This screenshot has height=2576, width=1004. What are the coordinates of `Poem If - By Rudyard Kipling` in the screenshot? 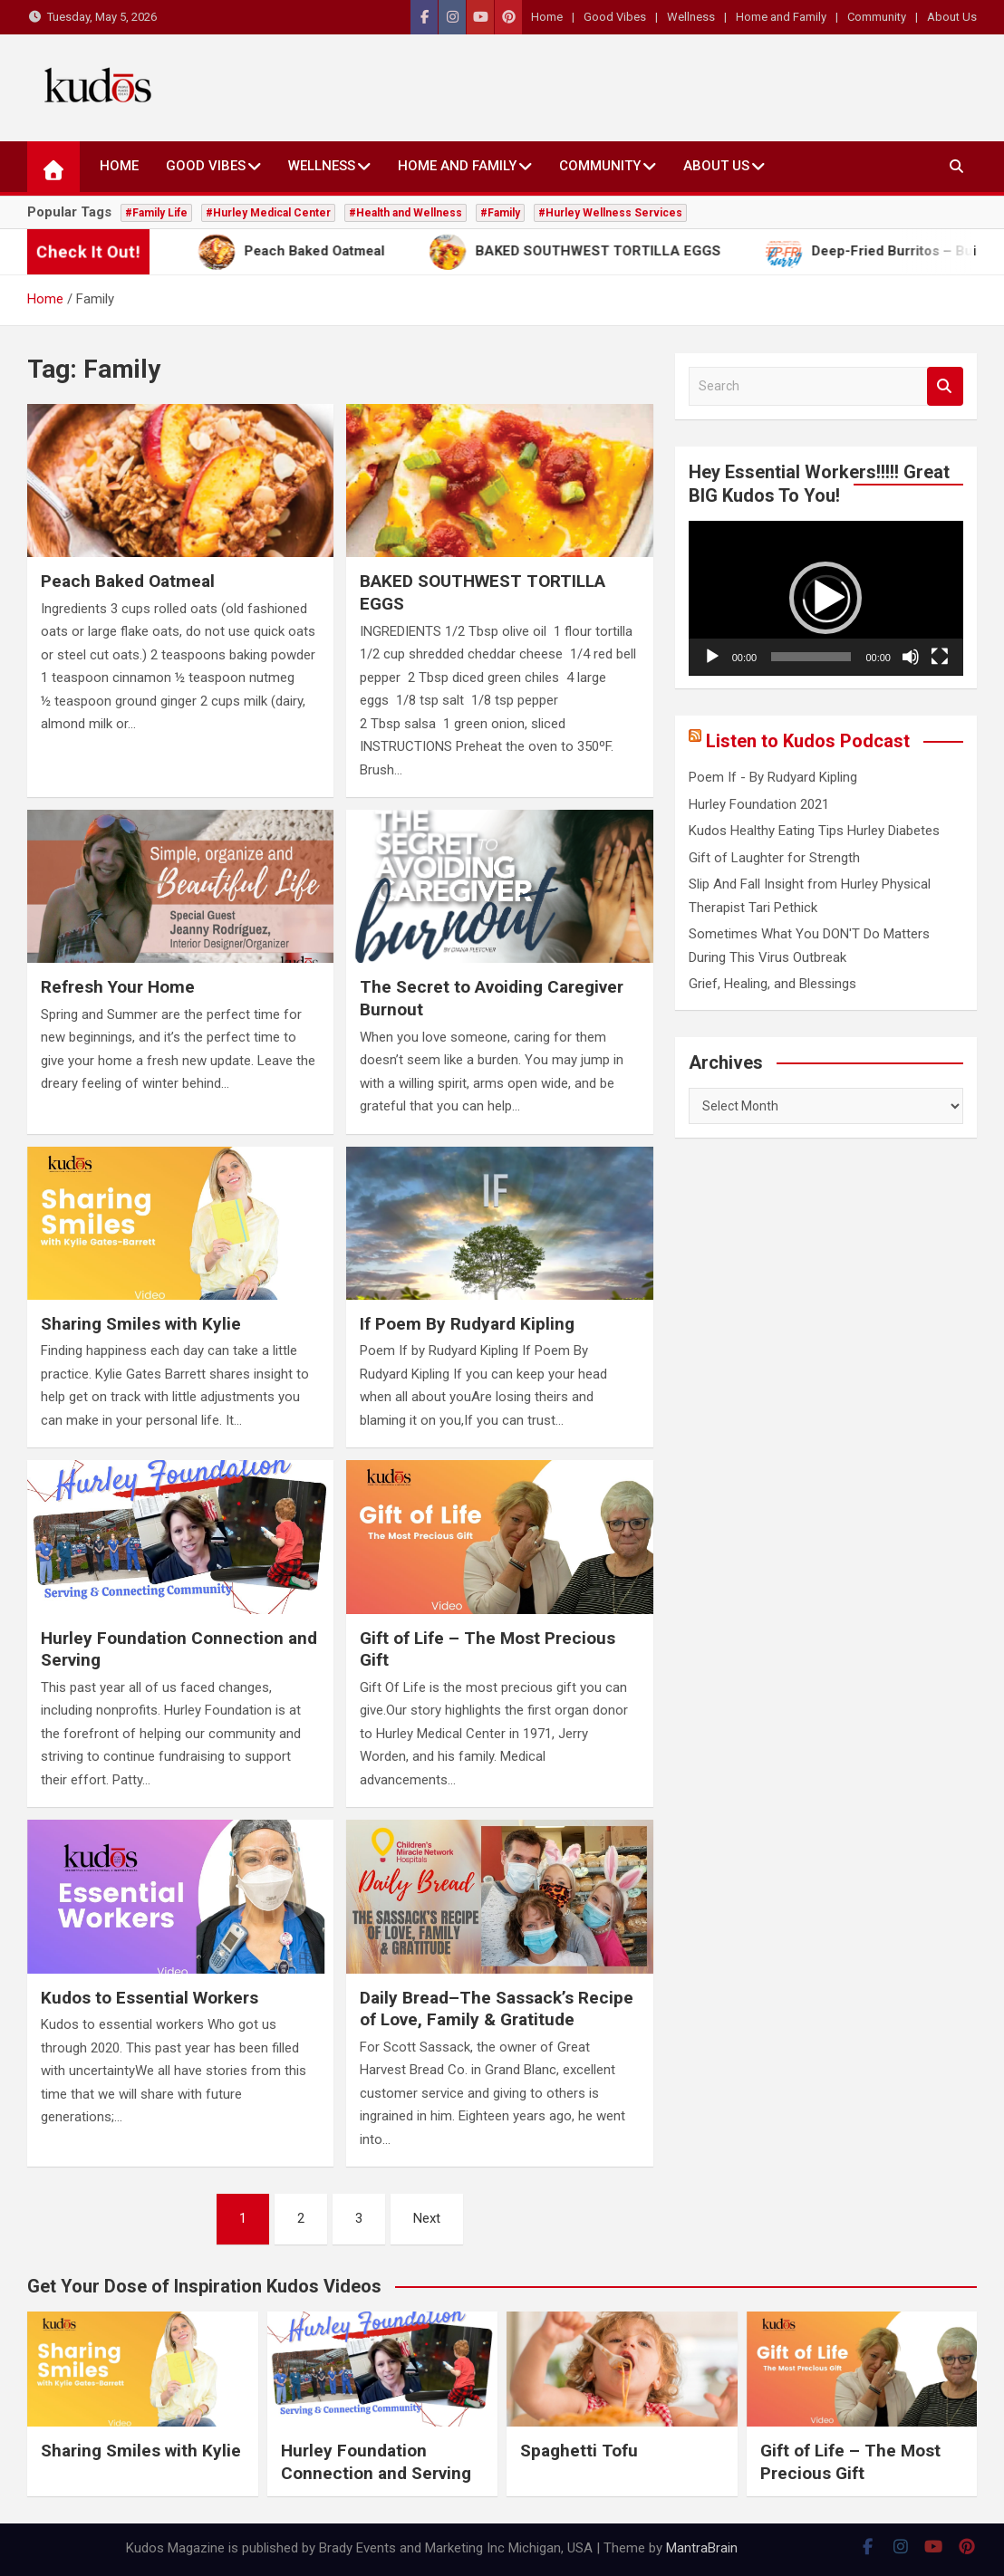 It's located at (773, 777).